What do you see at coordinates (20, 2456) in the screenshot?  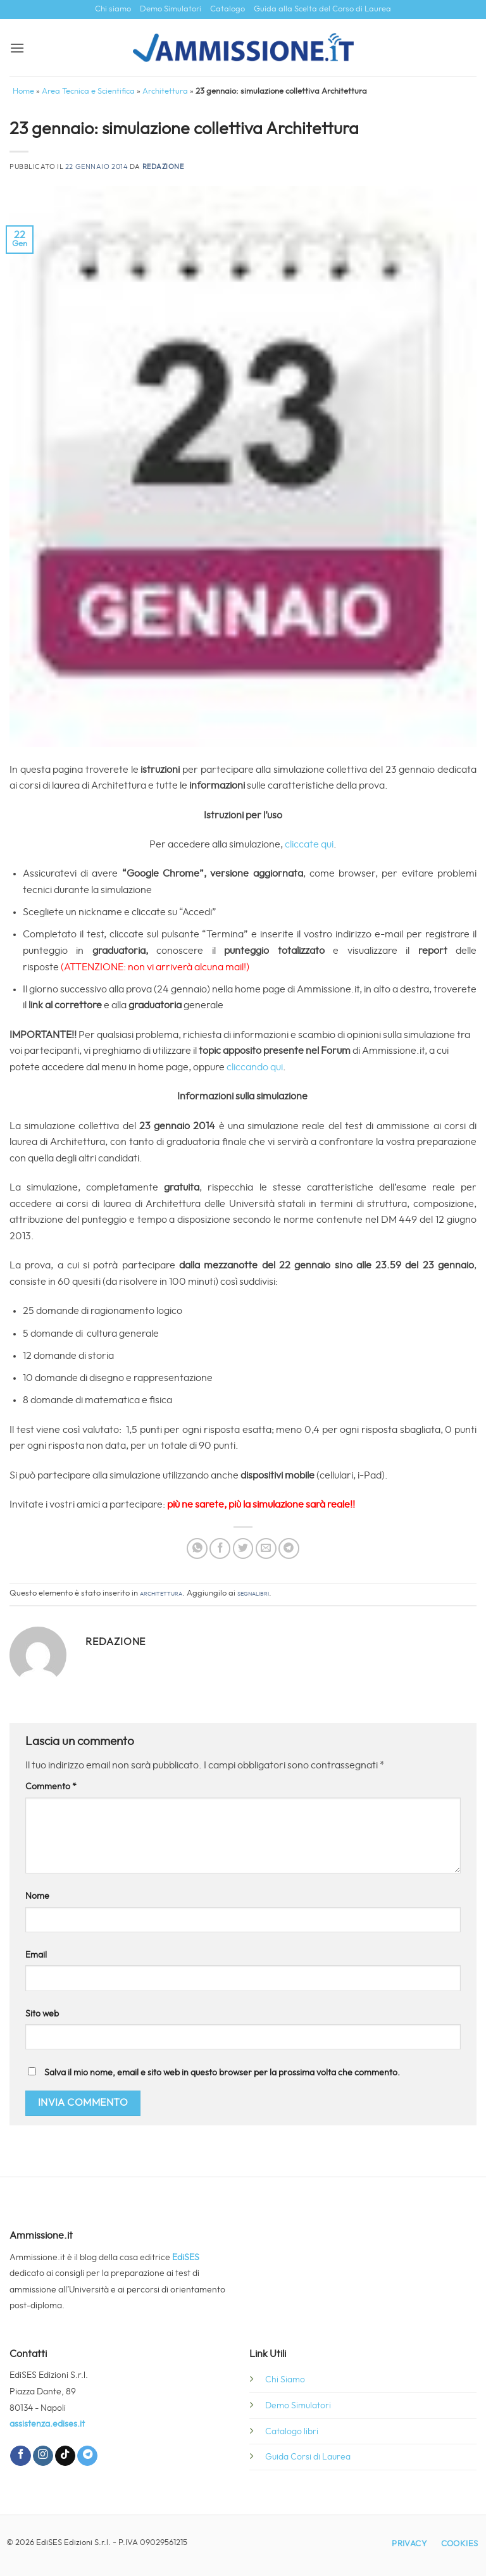 I see `[Seguici su Facebook]` at bounding box center [20, 2456].